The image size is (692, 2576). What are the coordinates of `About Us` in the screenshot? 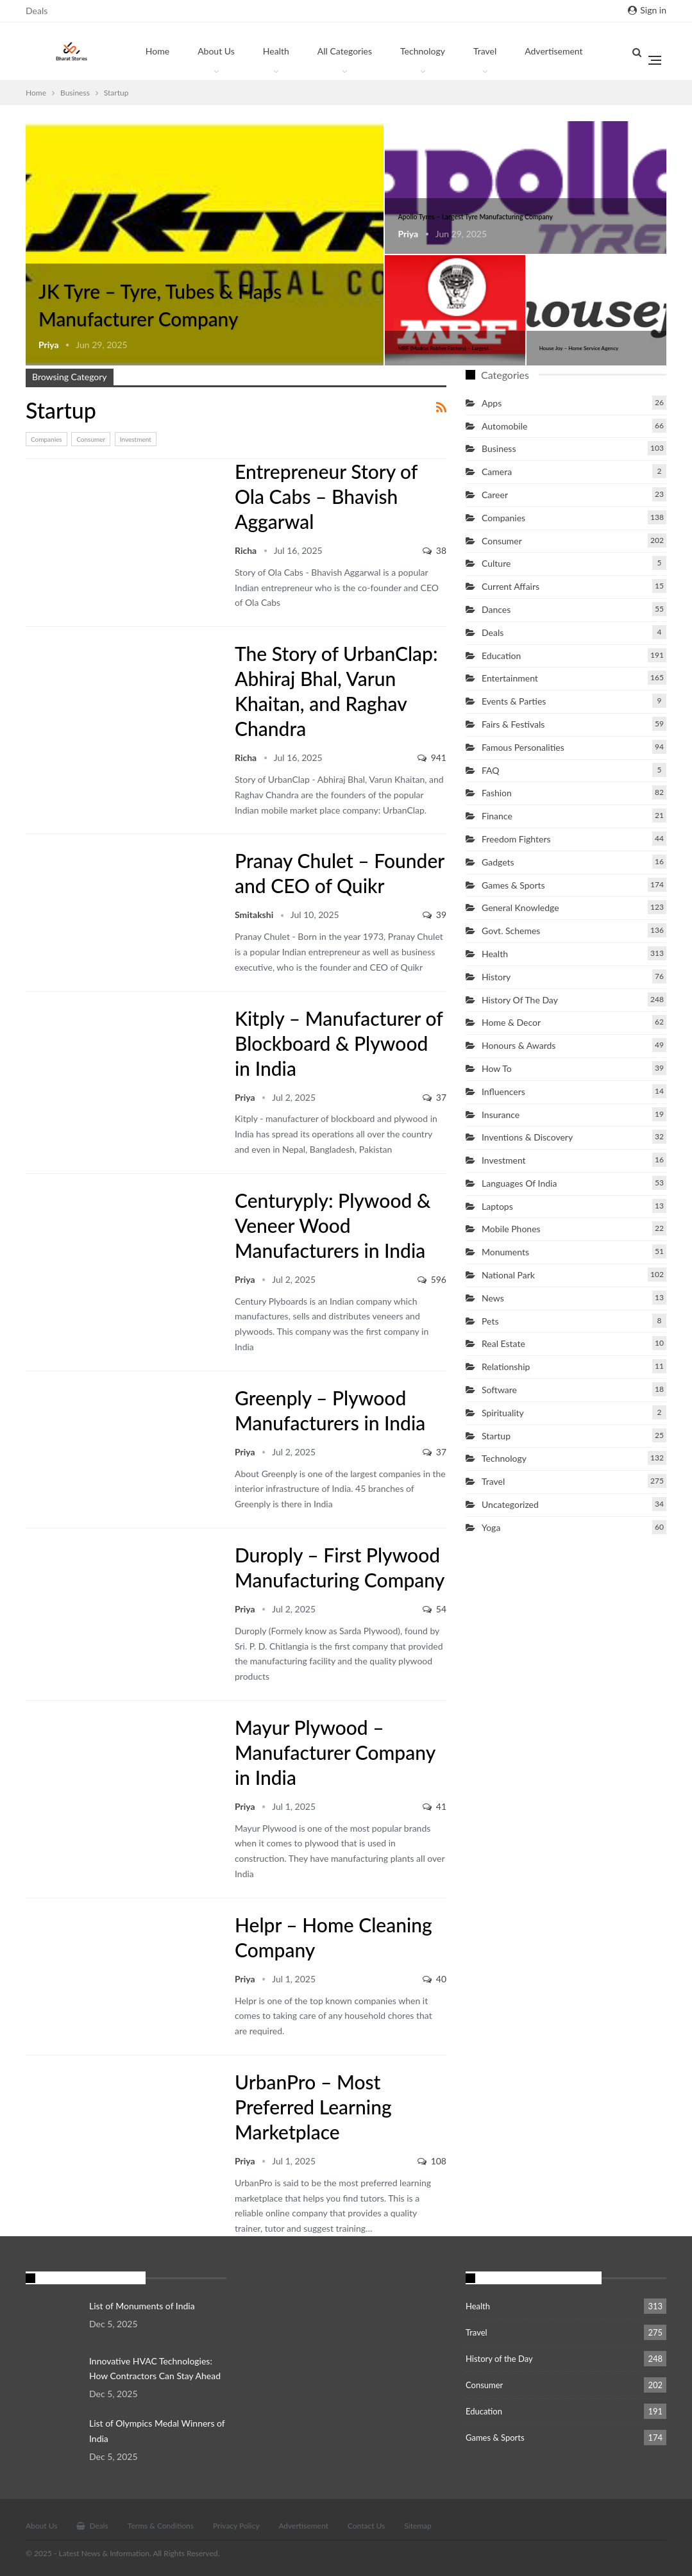 It's located at (216, 51).